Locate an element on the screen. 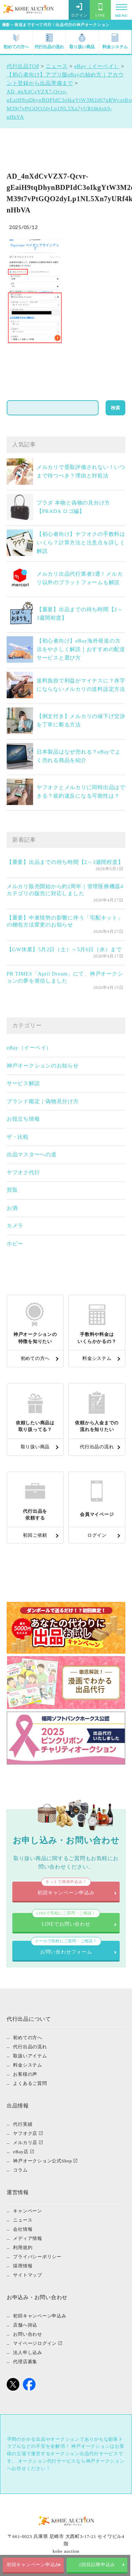 This screenshot has height=2576, width=132. コラム is located at coordinates (20, 2170).